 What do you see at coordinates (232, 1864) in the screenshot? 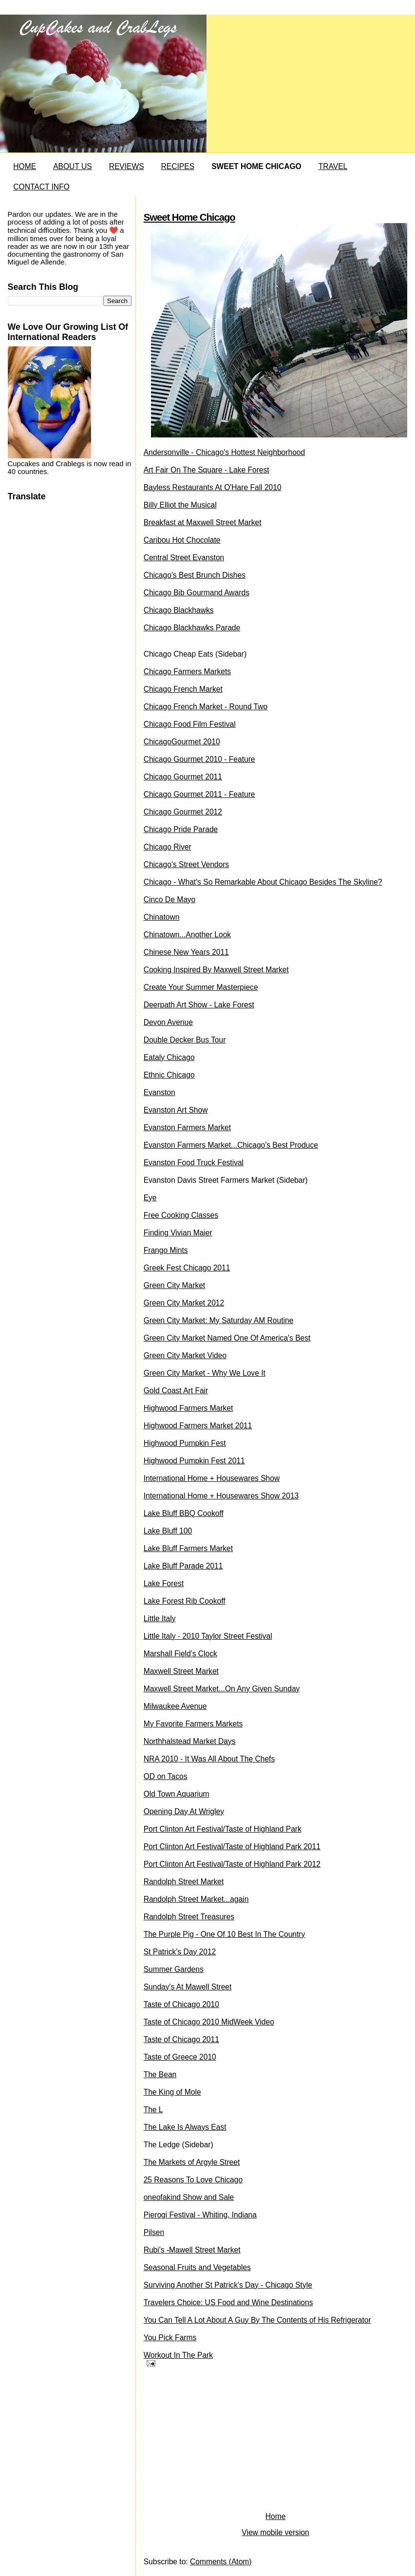
I see `Port Clinton Art Festival/Taste of Highland Park 2012` at bounding box center [232, 1864].